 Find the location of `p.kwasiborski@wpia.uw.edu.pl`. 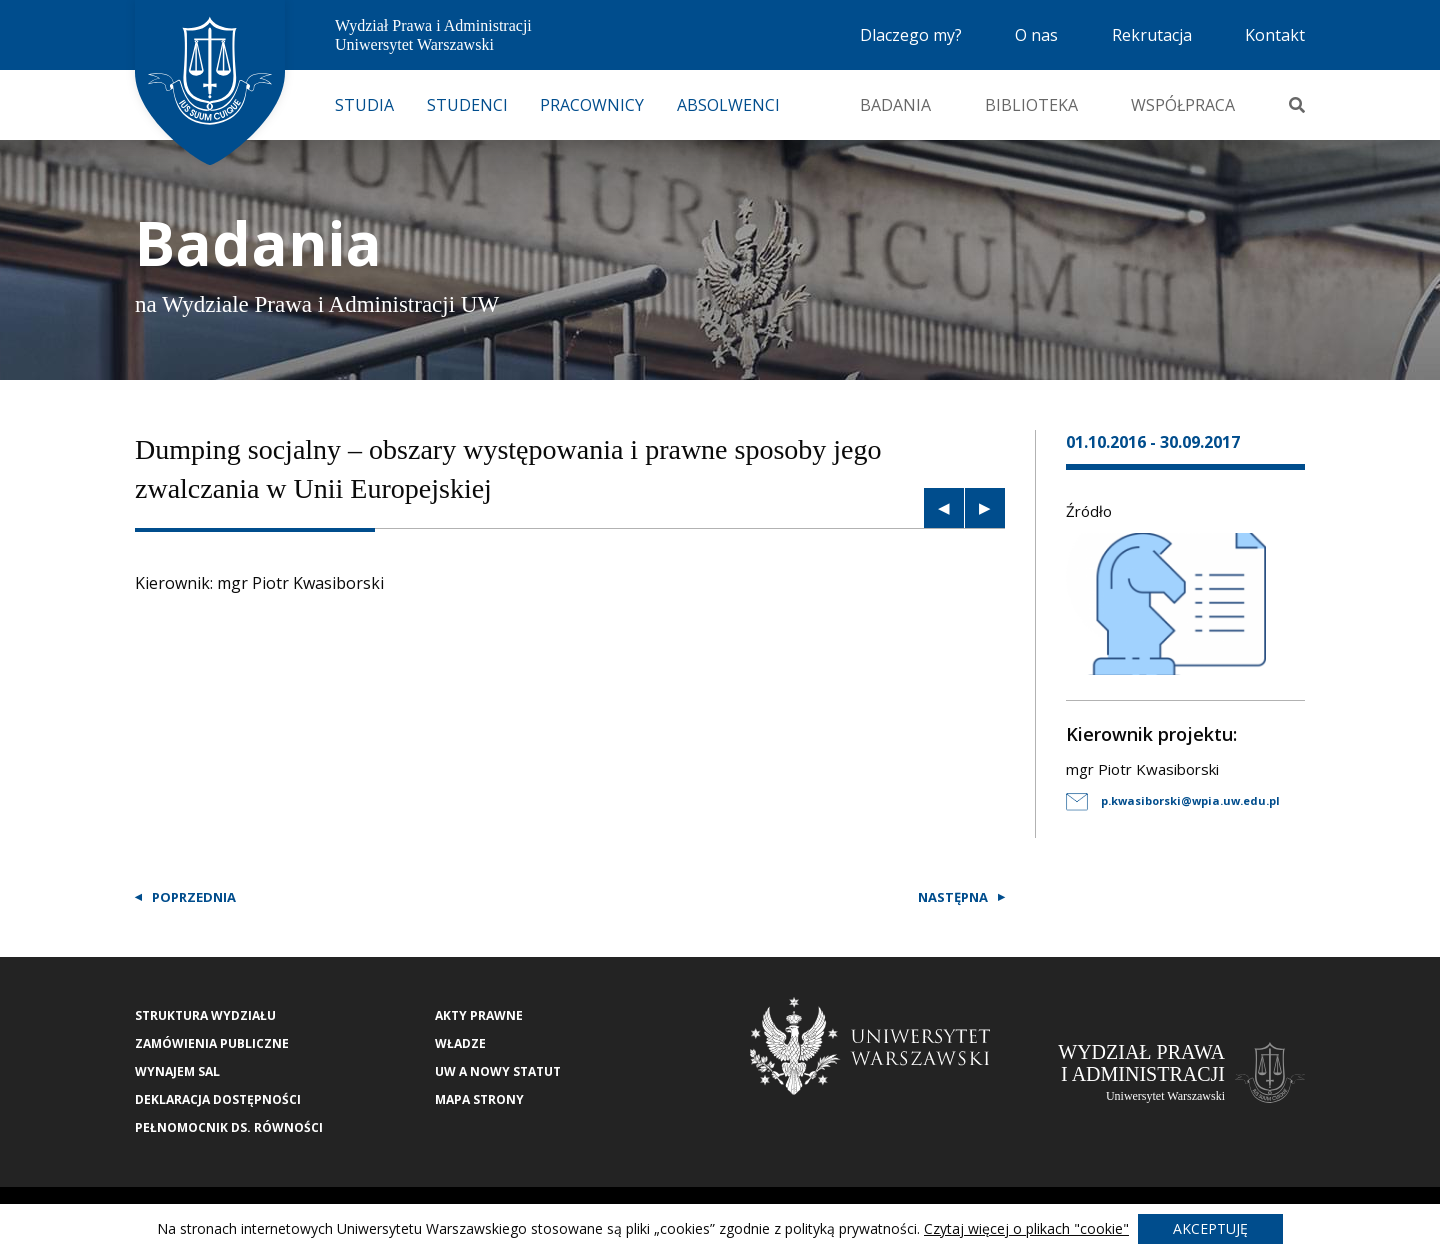

p.kwasiborski@wpia.uw.edu.pl is located at coordinates (1173, 800).